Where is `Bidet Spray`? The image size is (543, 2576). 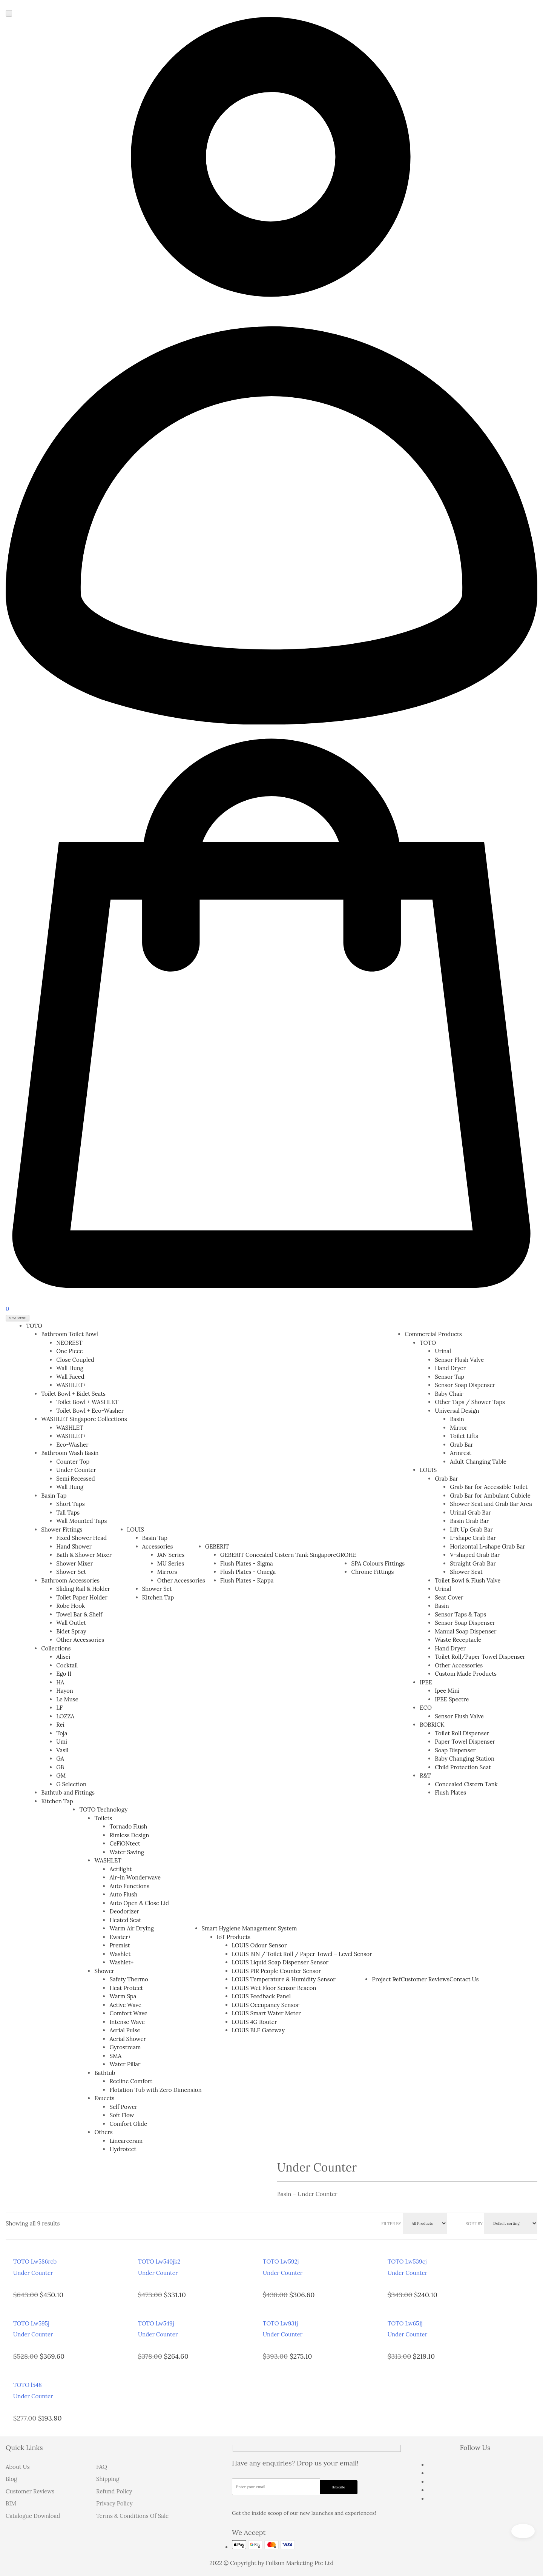 Bidet Spray is located at coordinates (71, 1631).